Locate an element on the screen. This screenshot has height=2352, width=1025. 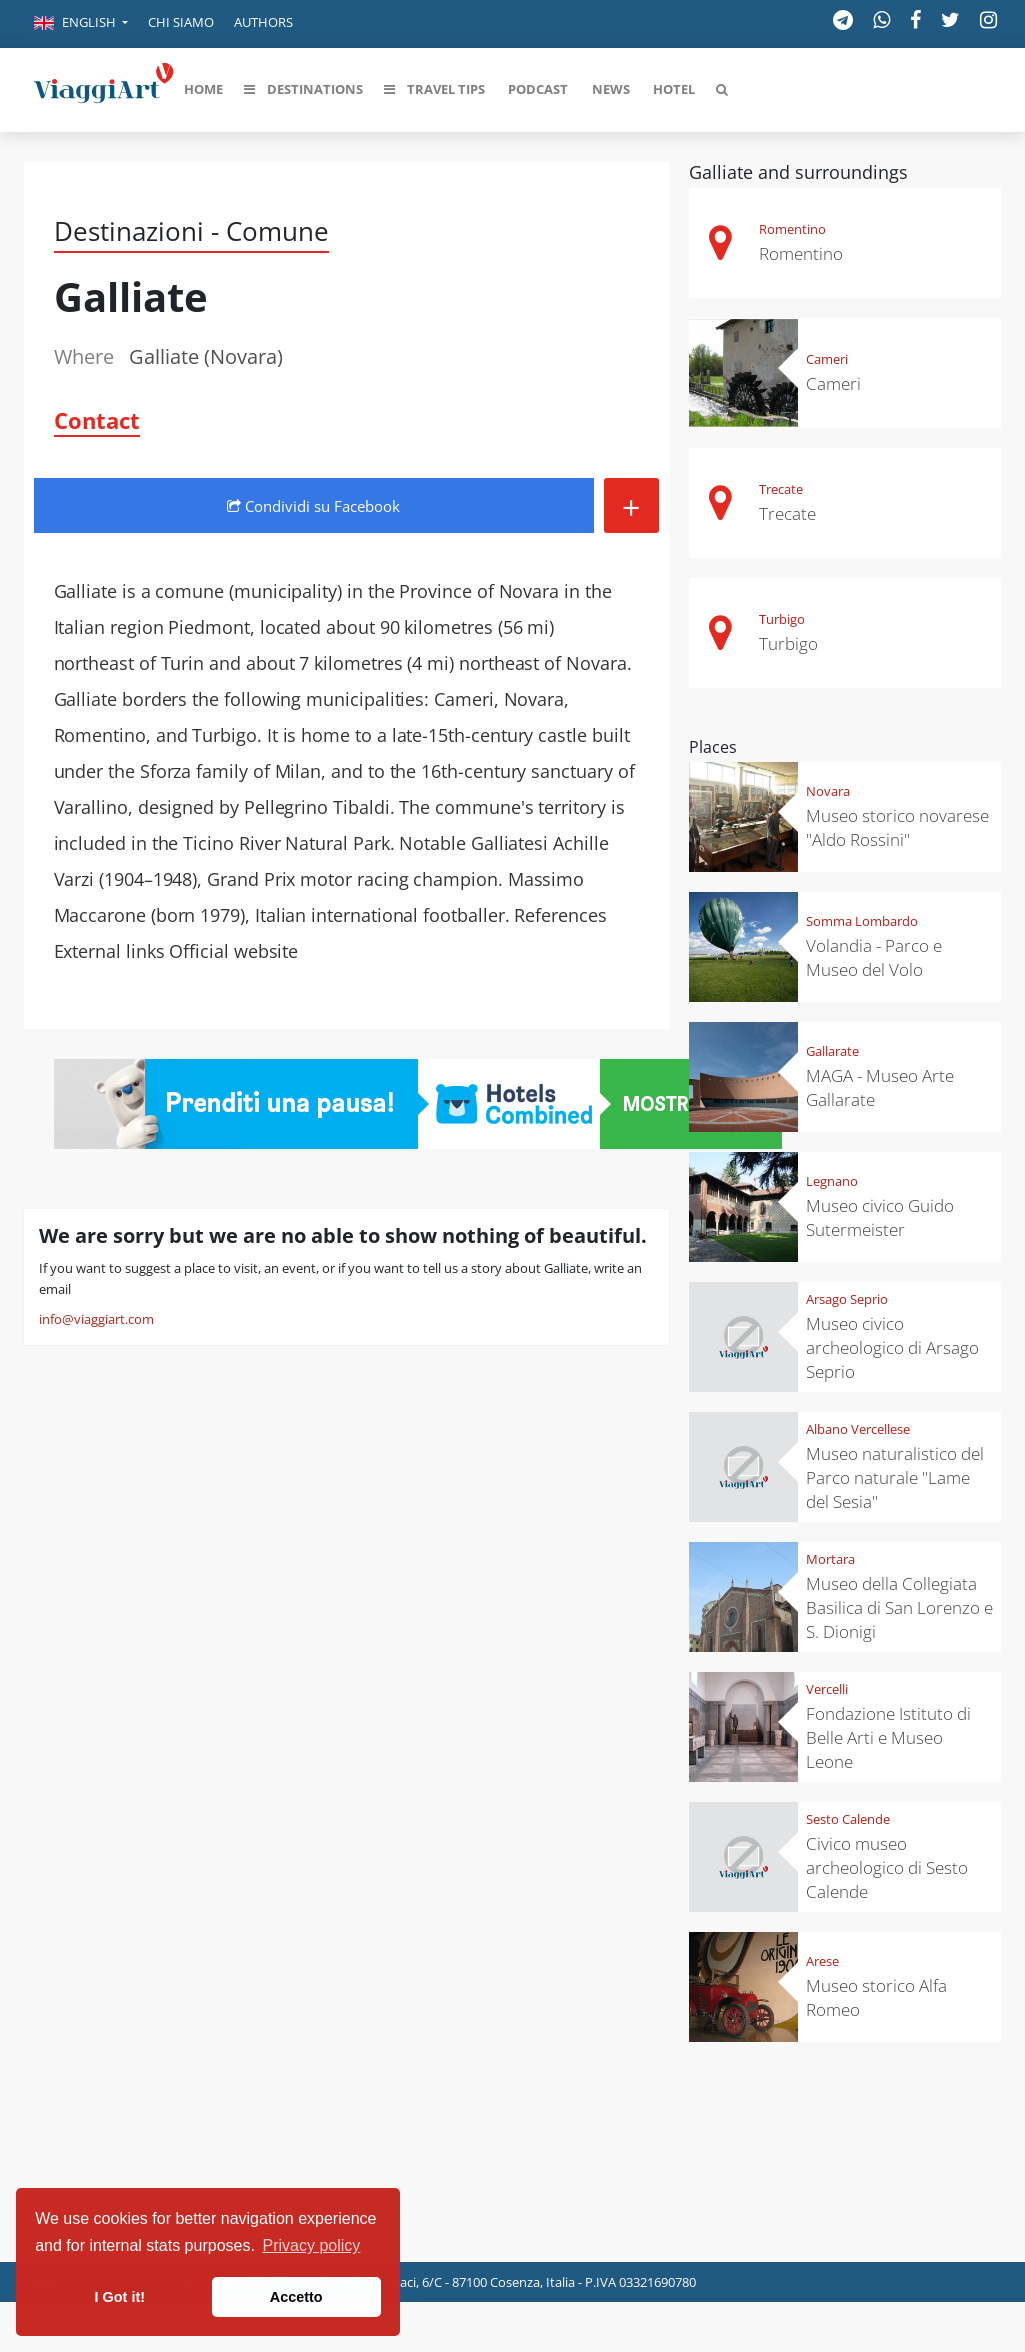
Novara is located at coordinates (828, 791).